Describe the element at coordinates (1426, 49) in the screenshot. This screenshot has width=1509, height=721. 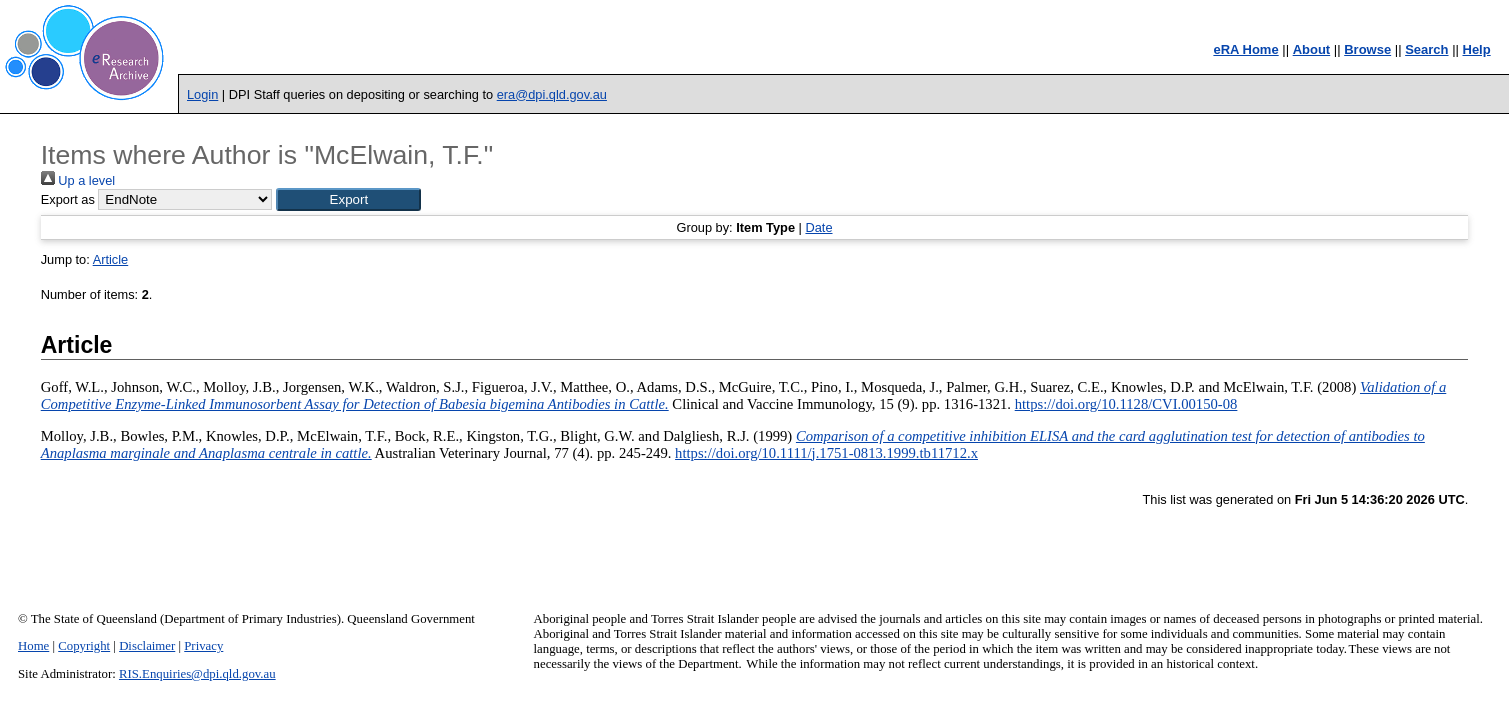
I see `Search` at that location.